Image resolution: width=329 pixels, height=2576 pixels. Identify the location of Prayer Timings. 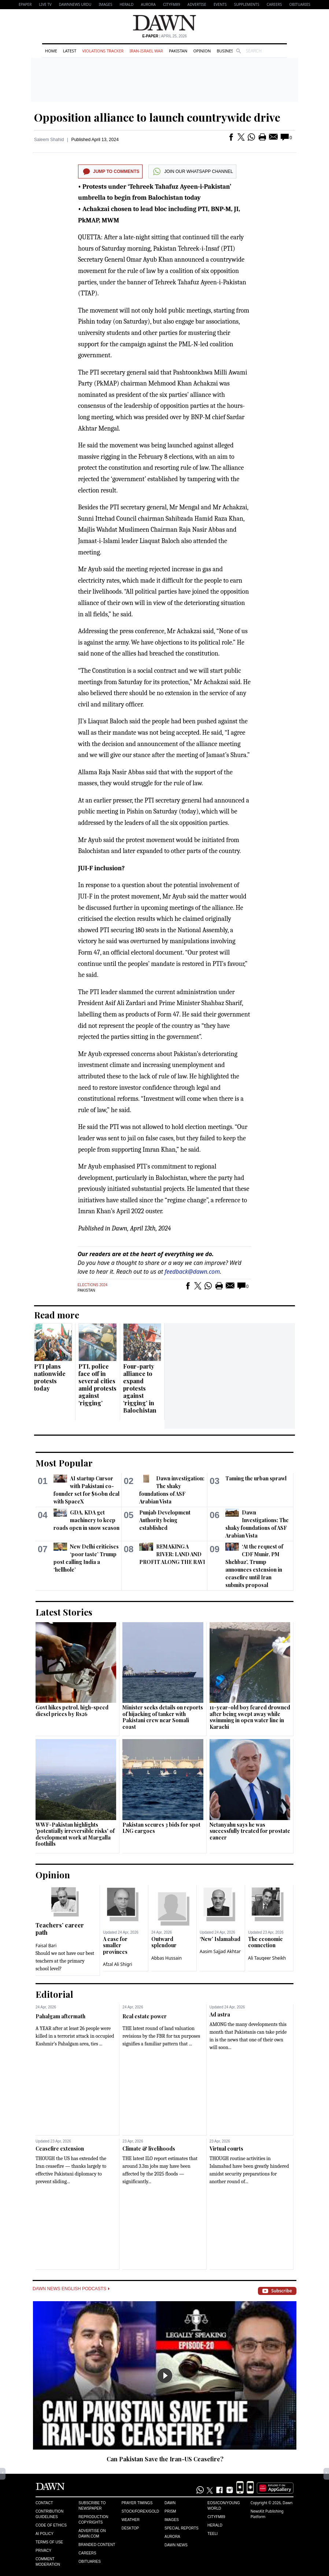
(137, 2503).